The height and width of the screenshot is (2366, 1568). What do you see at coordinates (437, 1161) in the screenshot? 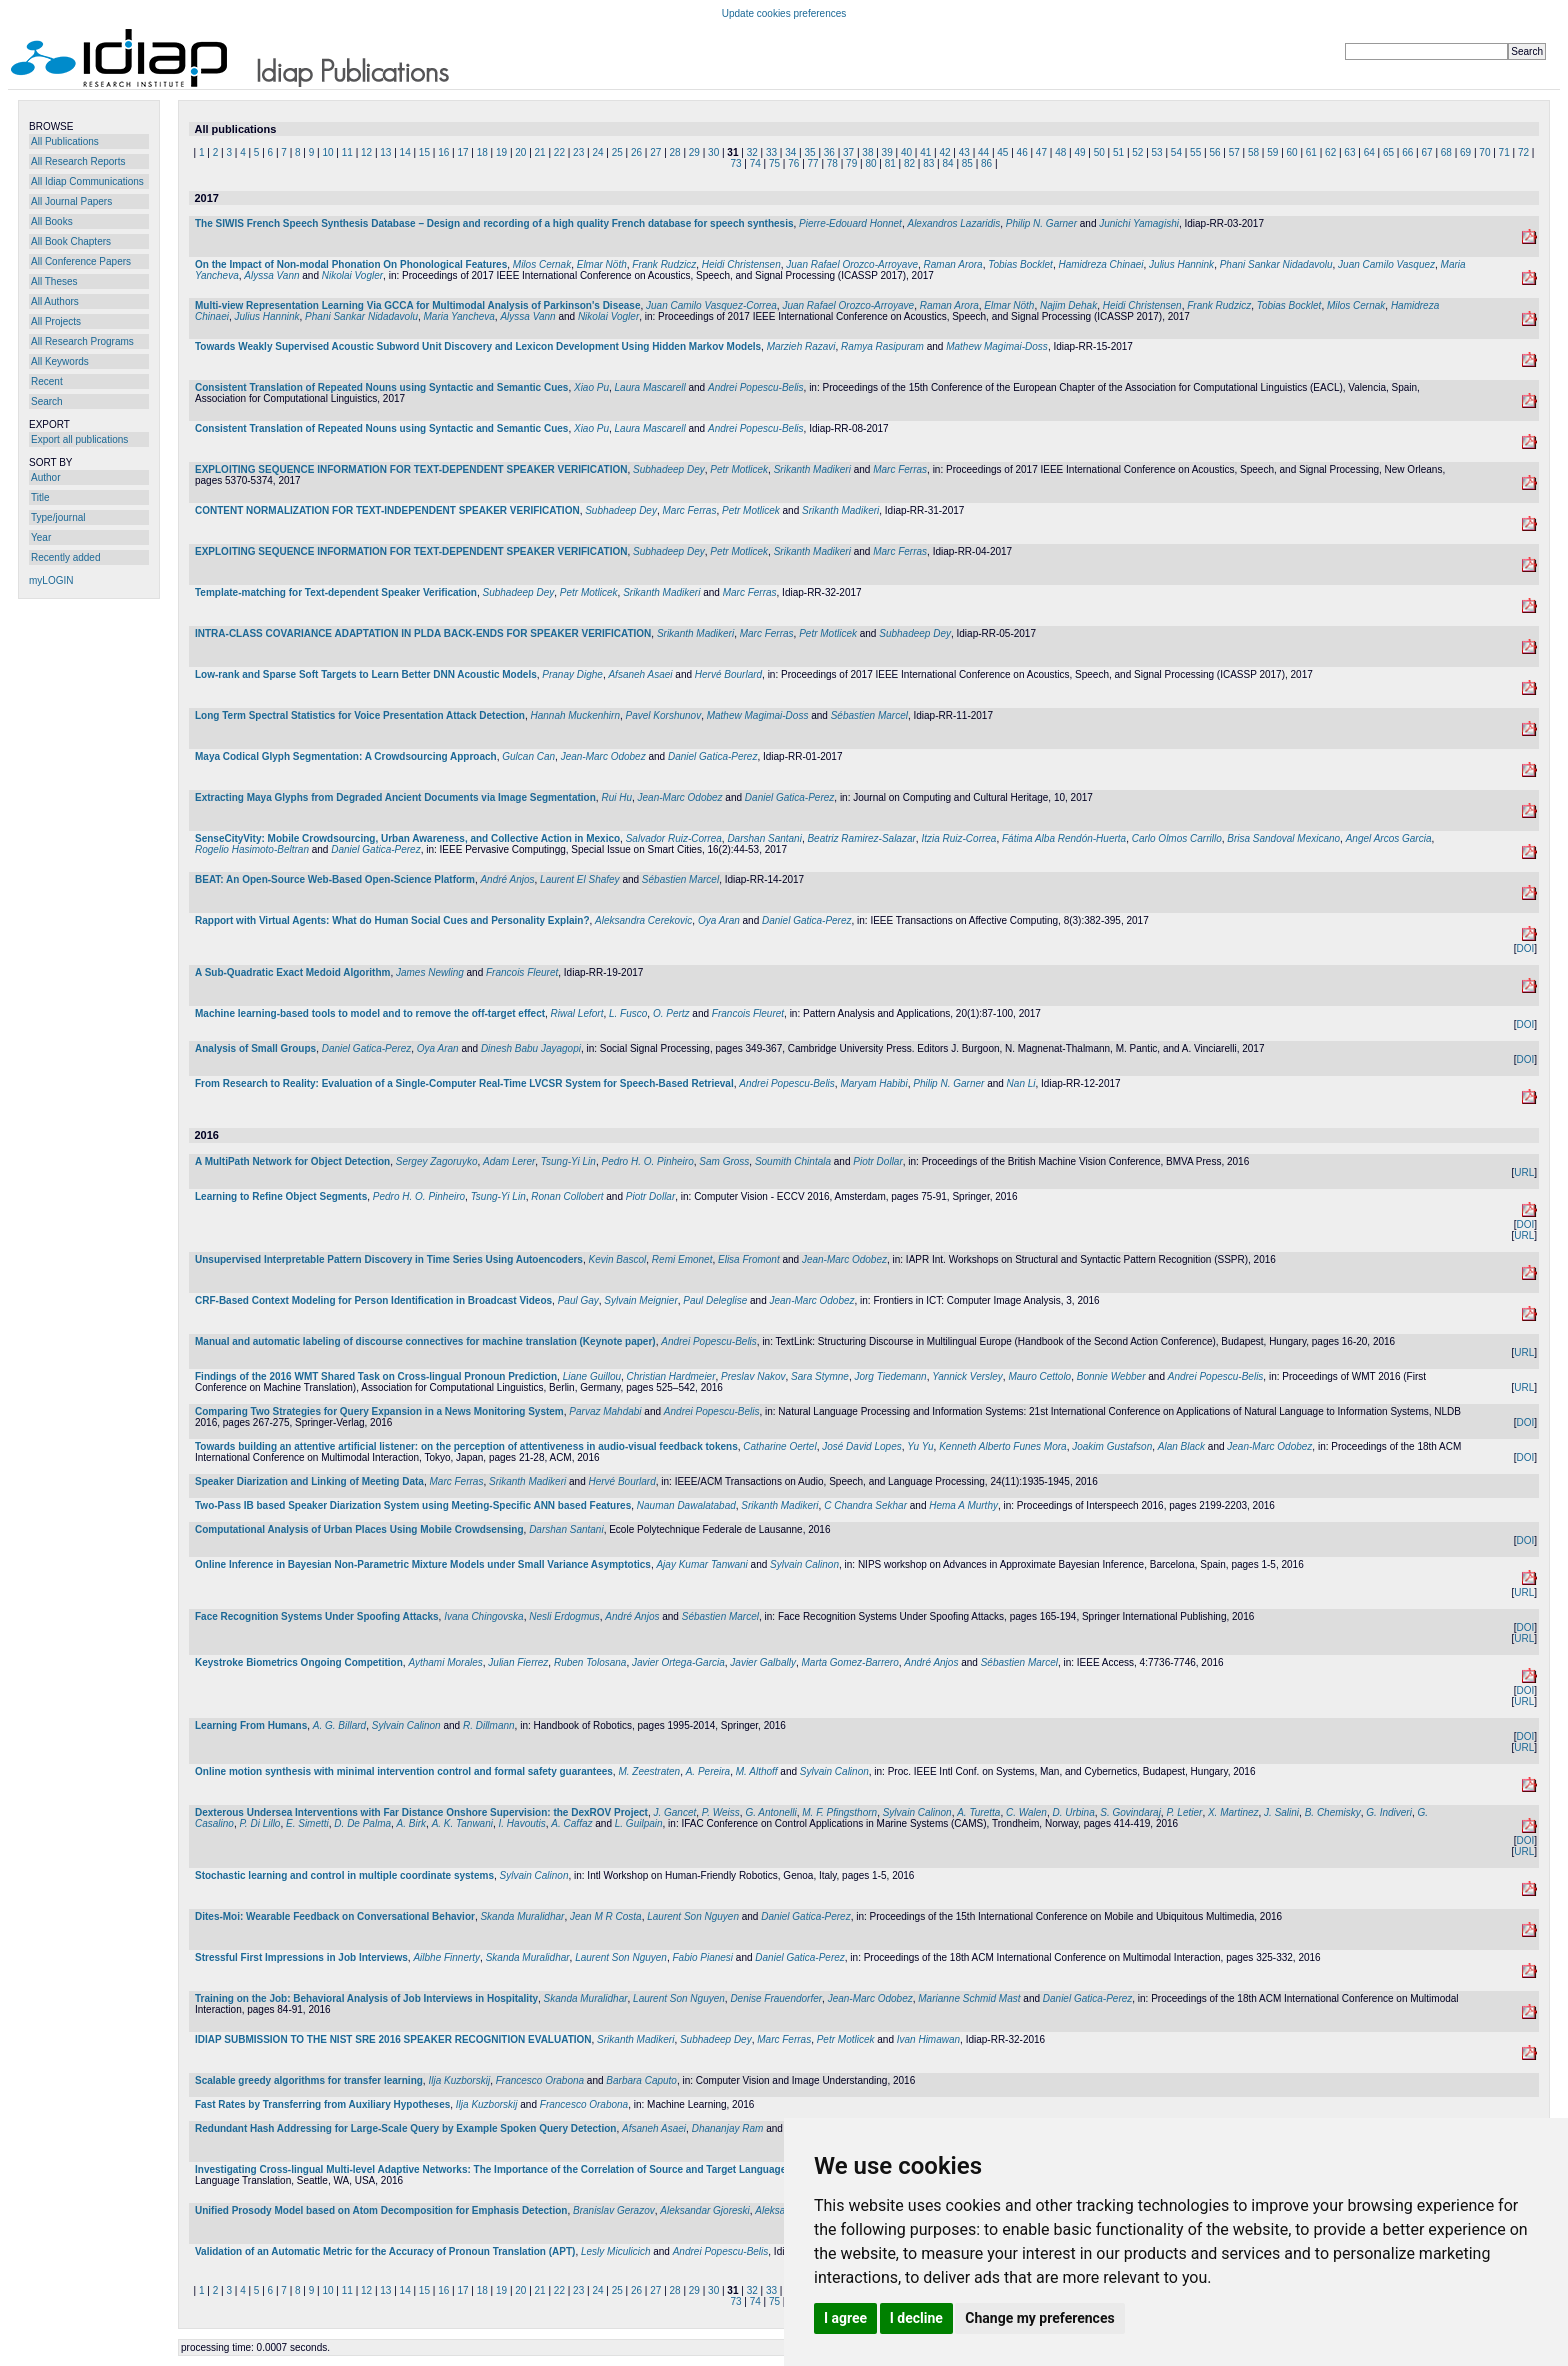
I see `Sergey Zagoruyko` at bounding box center [437, 1161].